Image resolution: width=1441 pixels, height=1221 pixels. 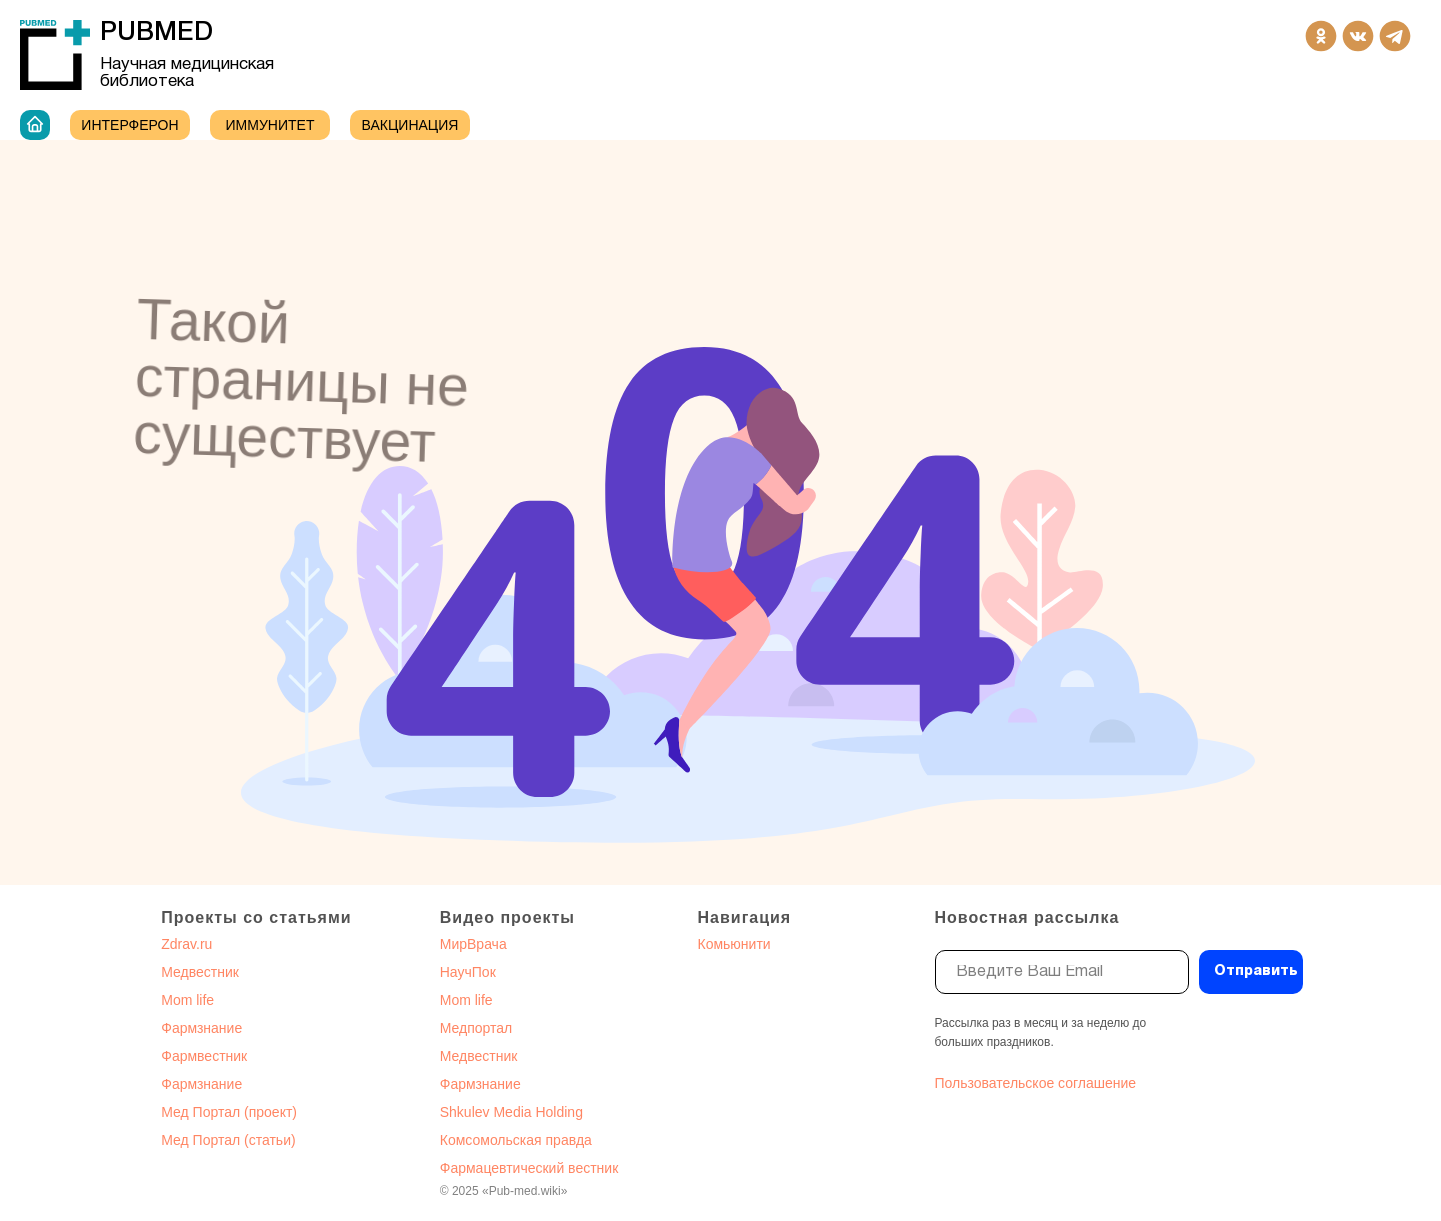 What do you see at coordinates (186, 944) in the screenshot?
I see `Zdrav.ru` at bounding box center [186, 944].